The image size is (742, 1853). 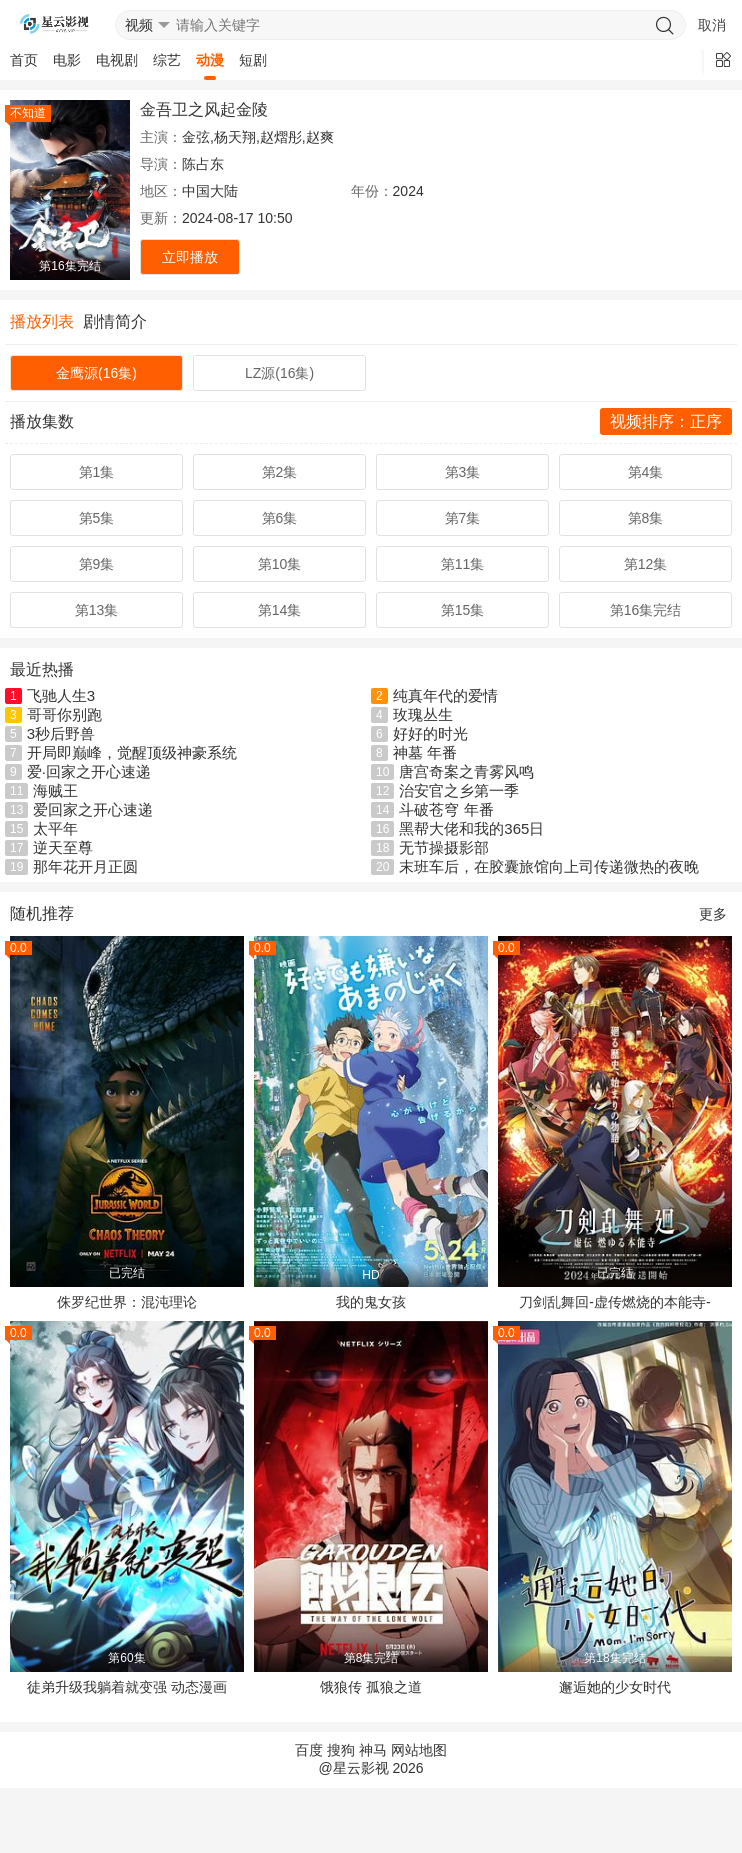 I want to click on 搜狗, so click(x=341, y=1750).